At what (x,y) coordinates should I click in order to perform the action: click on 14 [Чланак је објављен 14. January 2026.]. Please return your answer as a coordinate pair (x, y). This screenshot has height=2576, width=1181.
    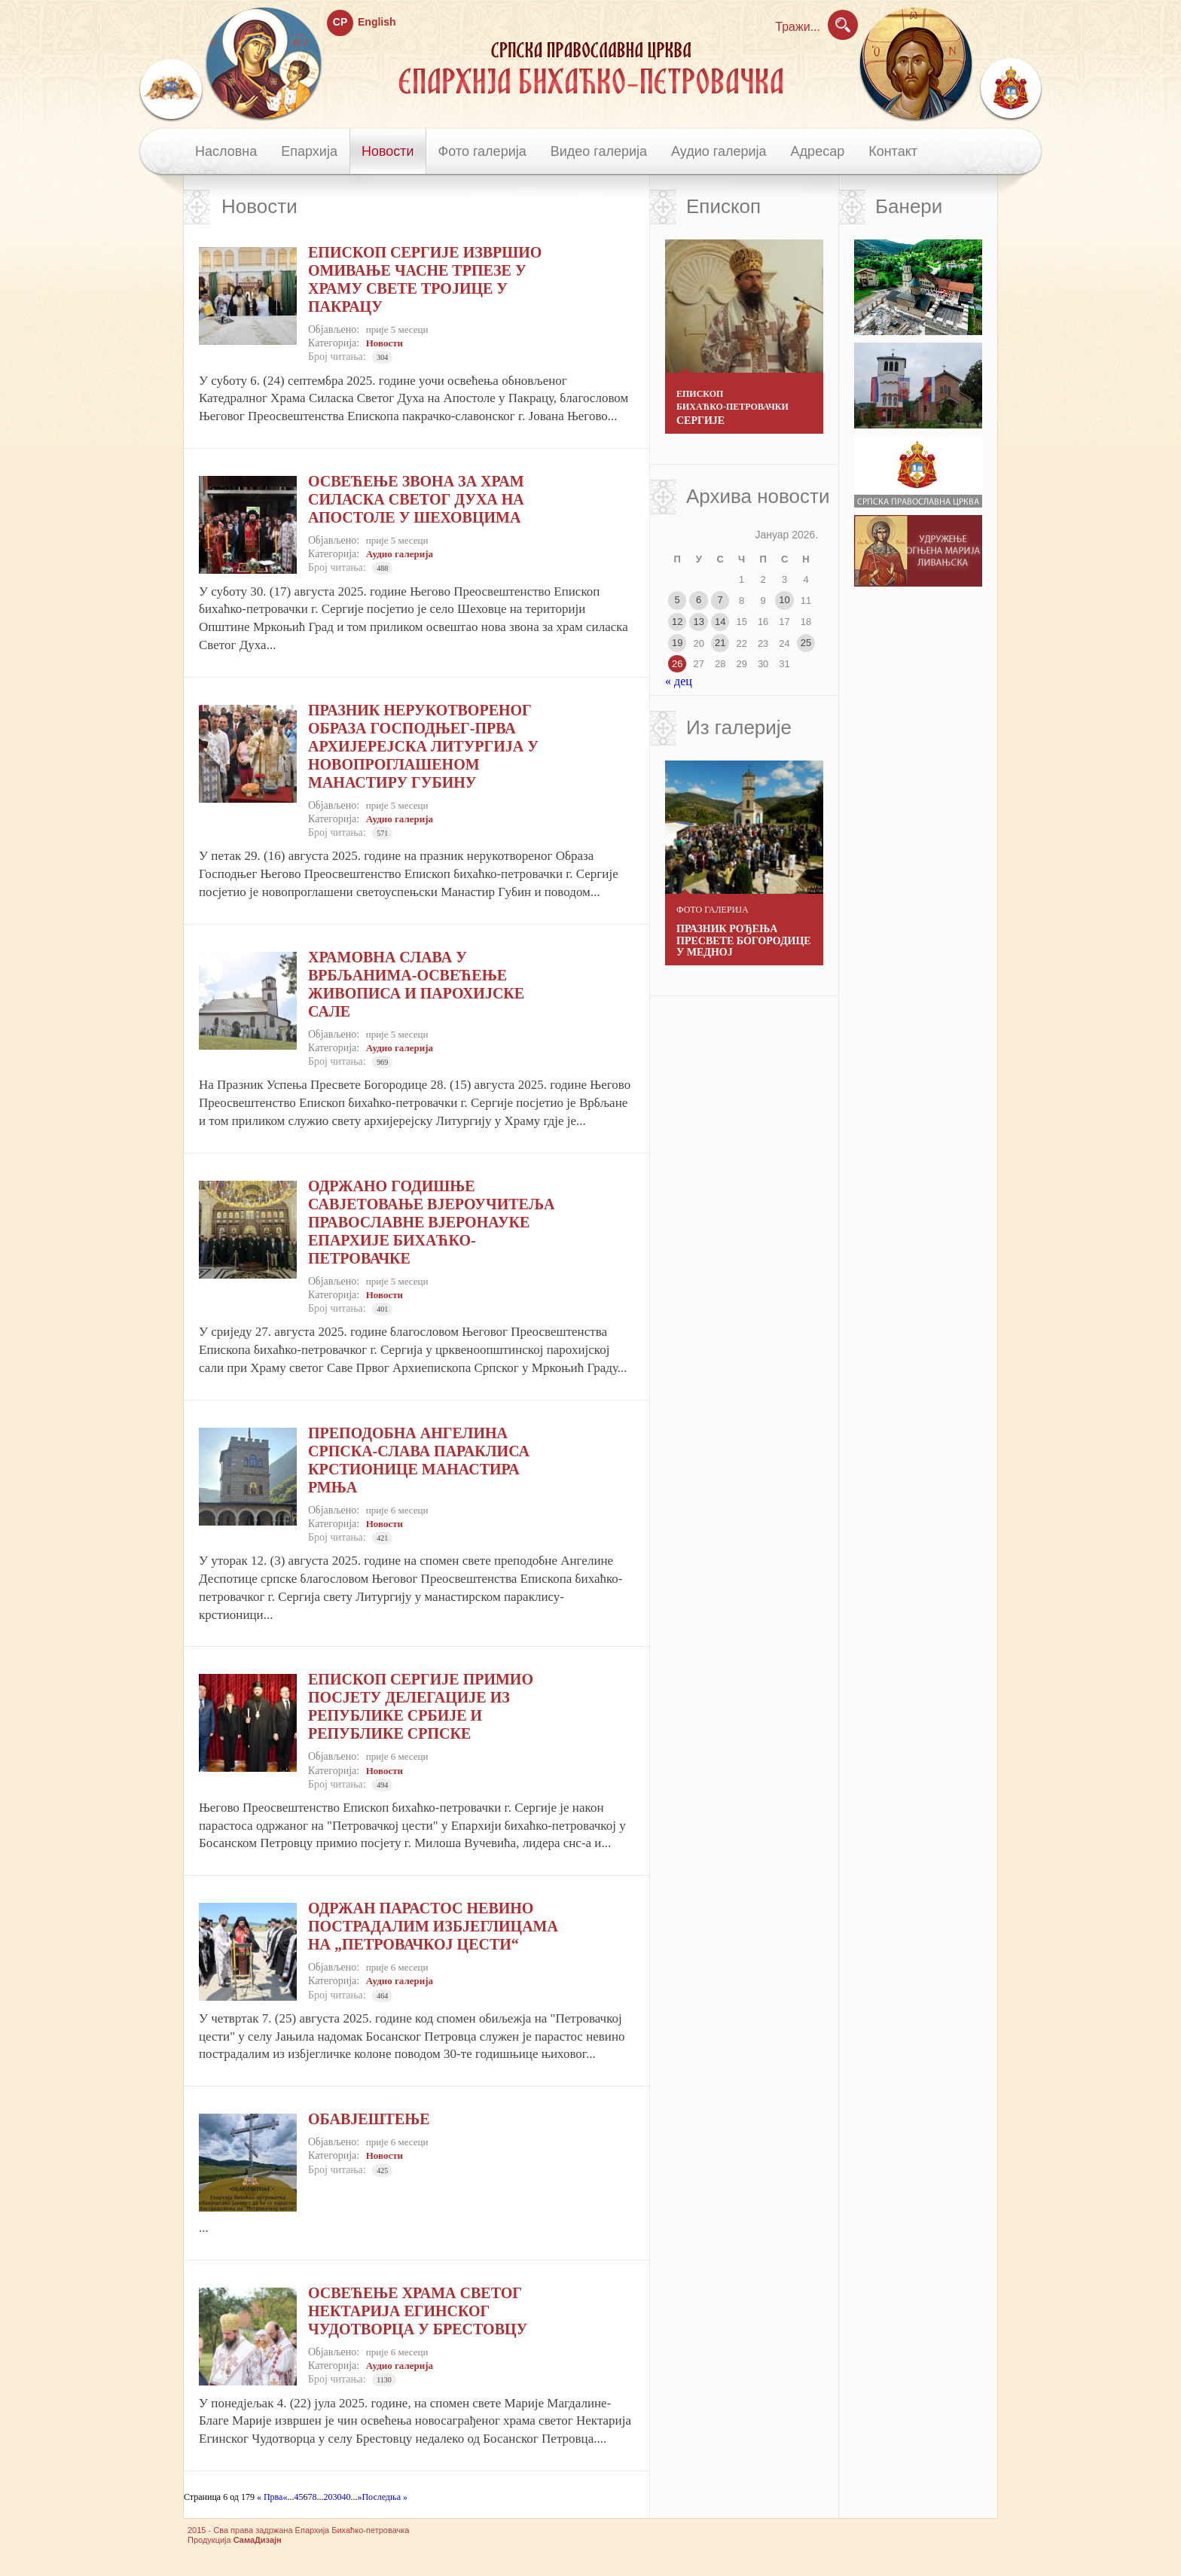
    Looking at the image, I should click on (720, 622).